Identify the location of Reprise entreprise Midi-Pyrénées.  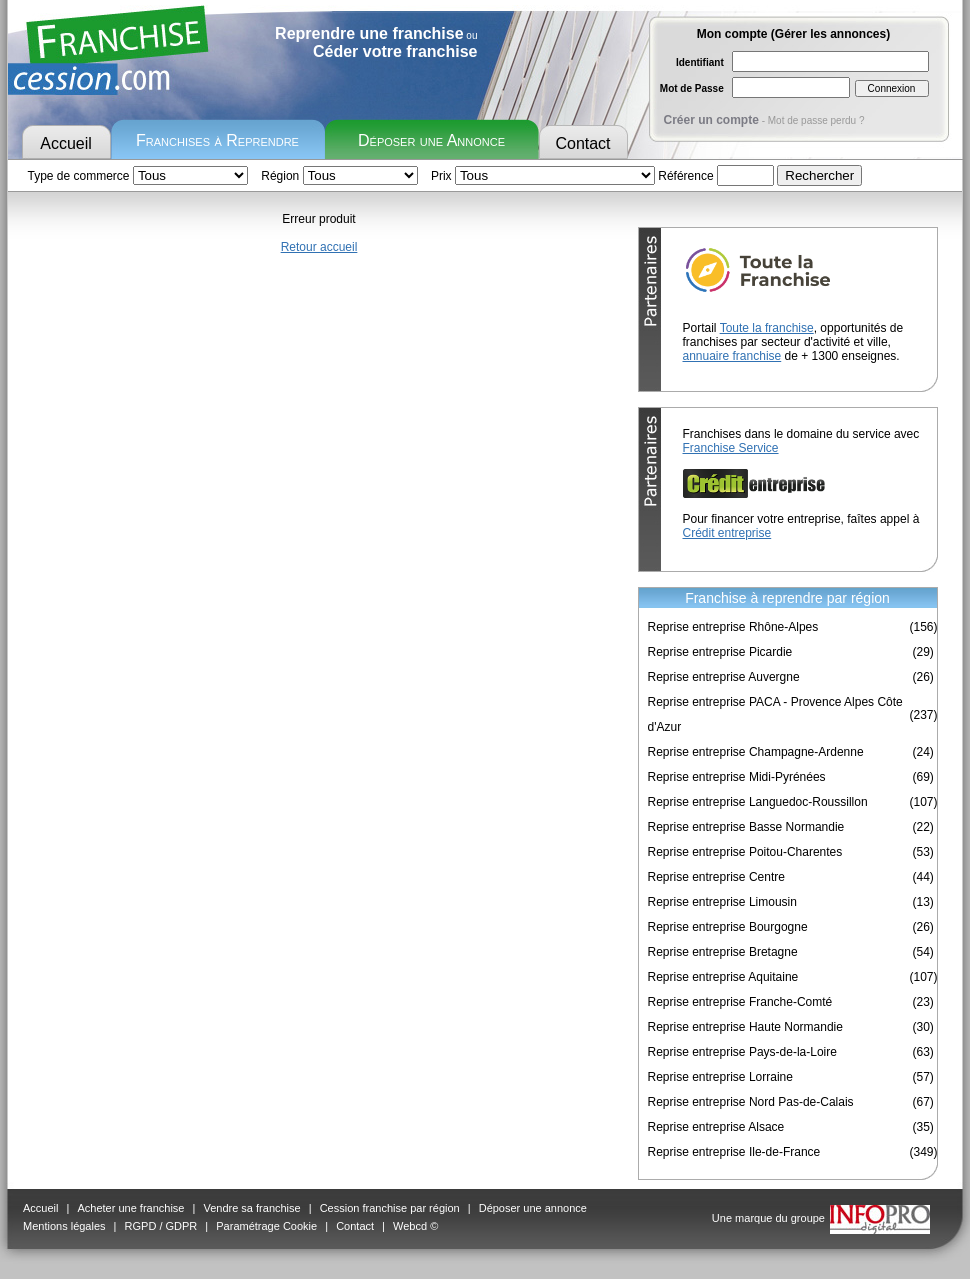
(737, 777).